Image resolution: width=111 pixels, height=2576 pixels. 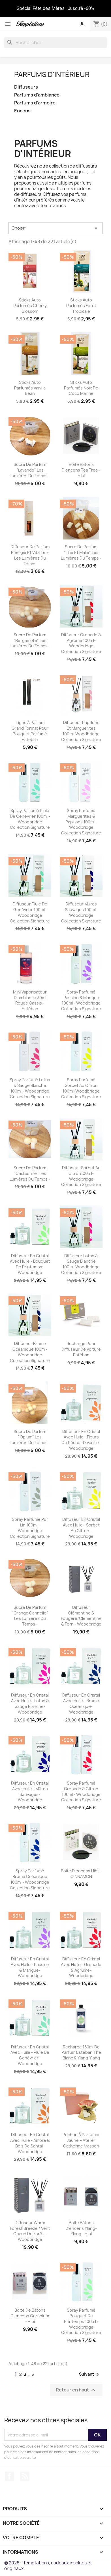 I want to click on Spray parfumé Marguerites & Papillons 100ml - Woodbridge Collection Signature, so click(x=81, y=822).